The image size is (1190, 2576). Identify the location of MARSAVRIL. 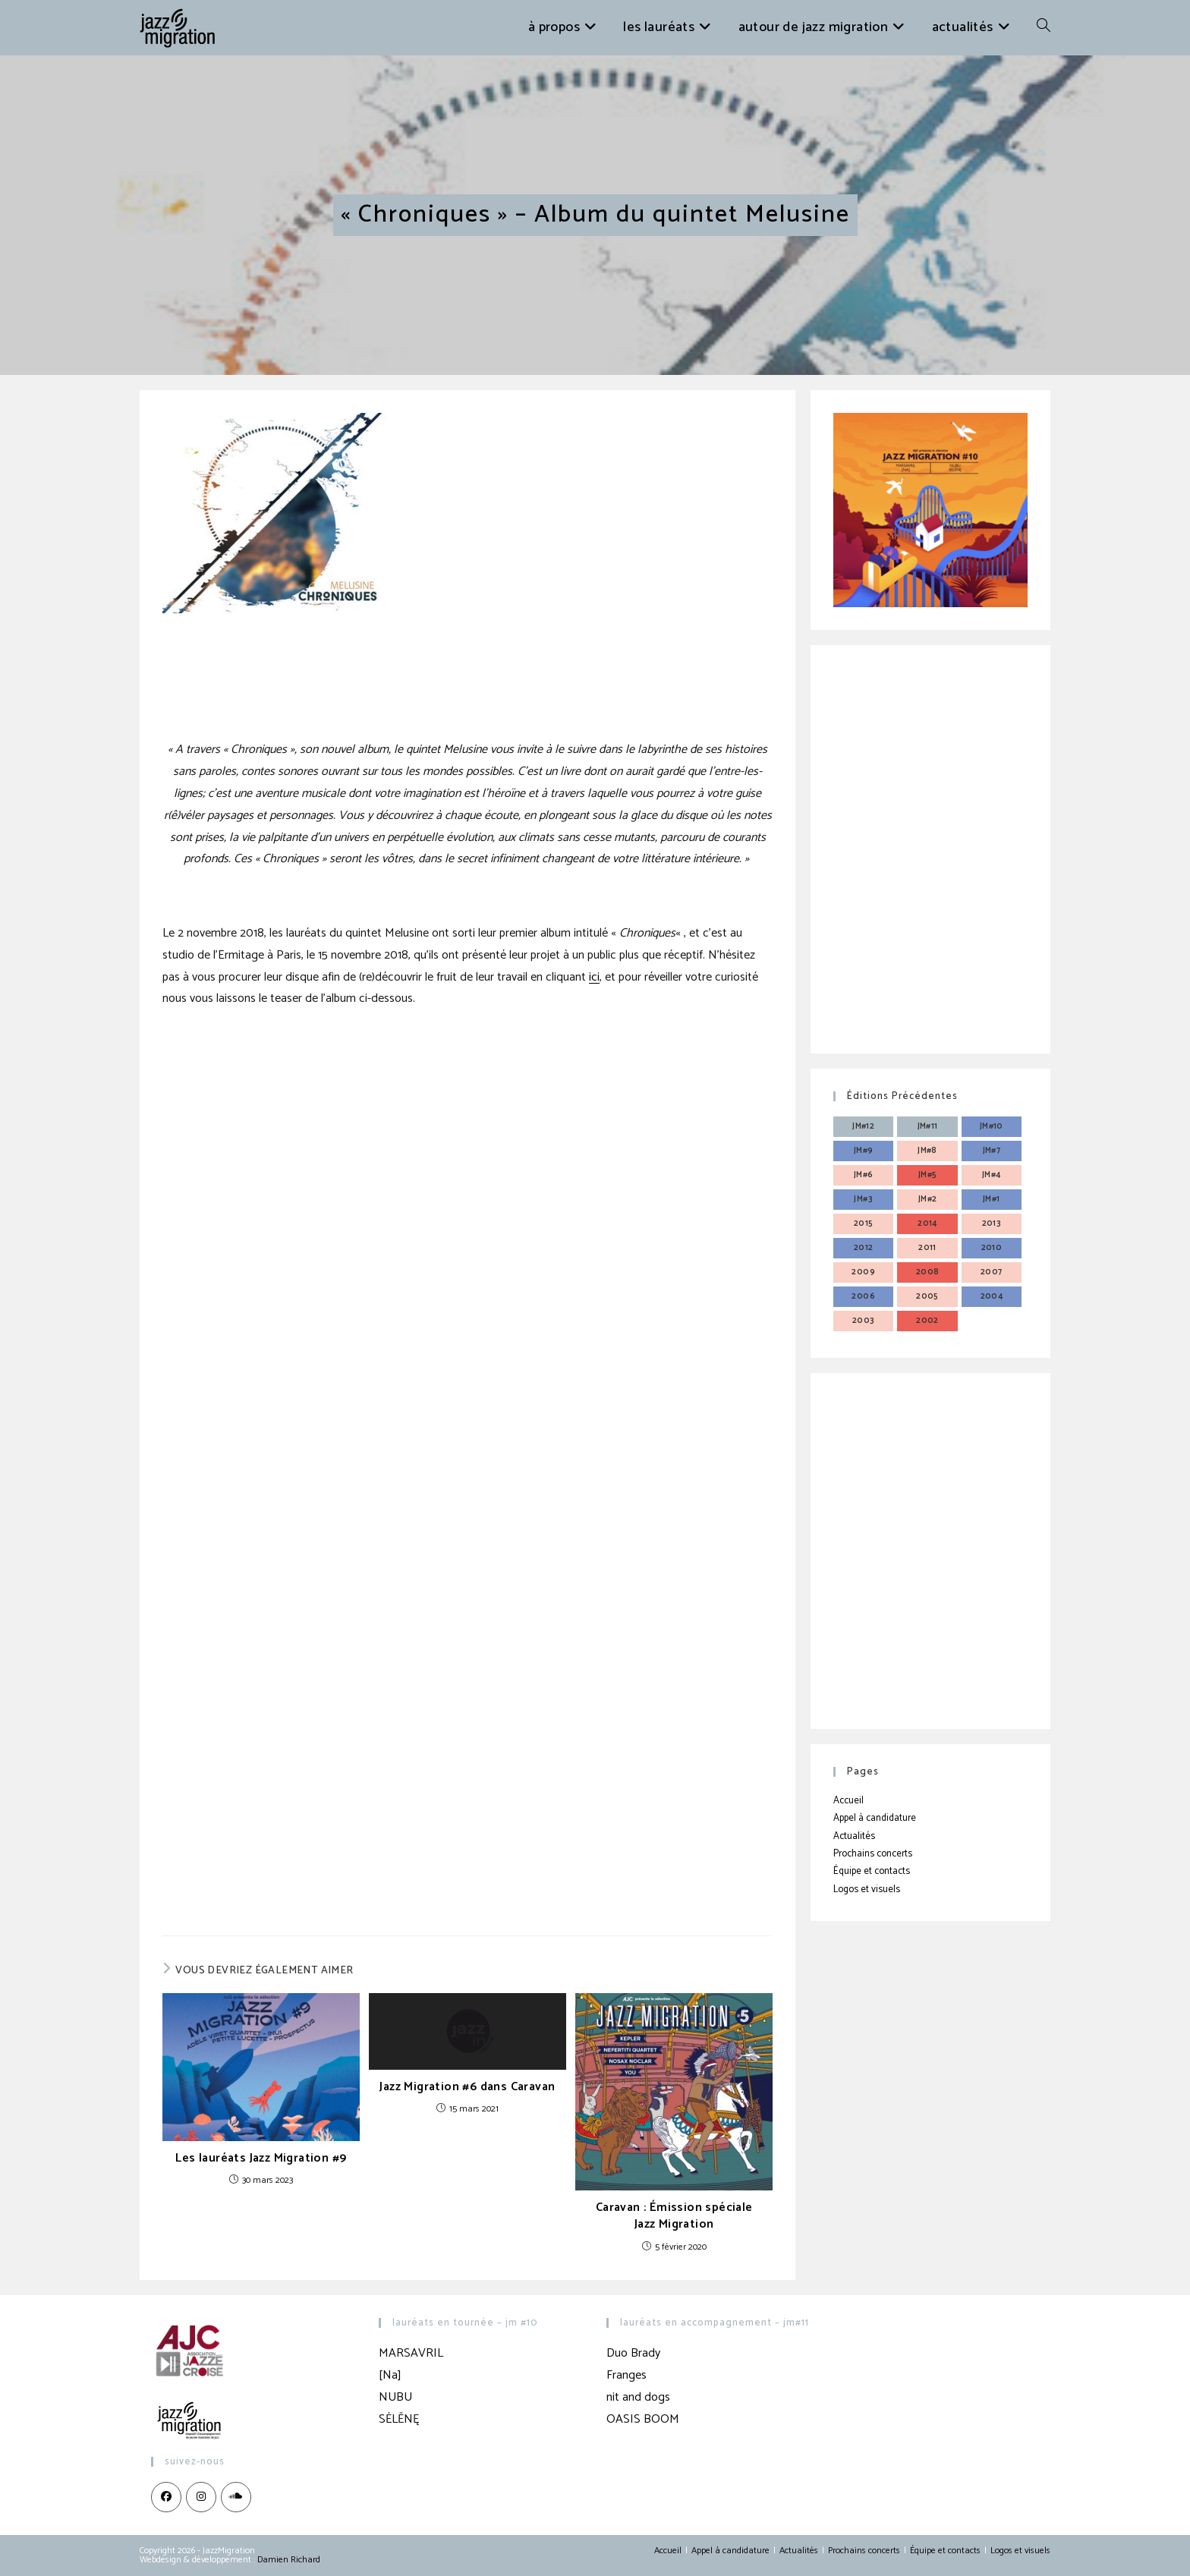
(411, 2353).